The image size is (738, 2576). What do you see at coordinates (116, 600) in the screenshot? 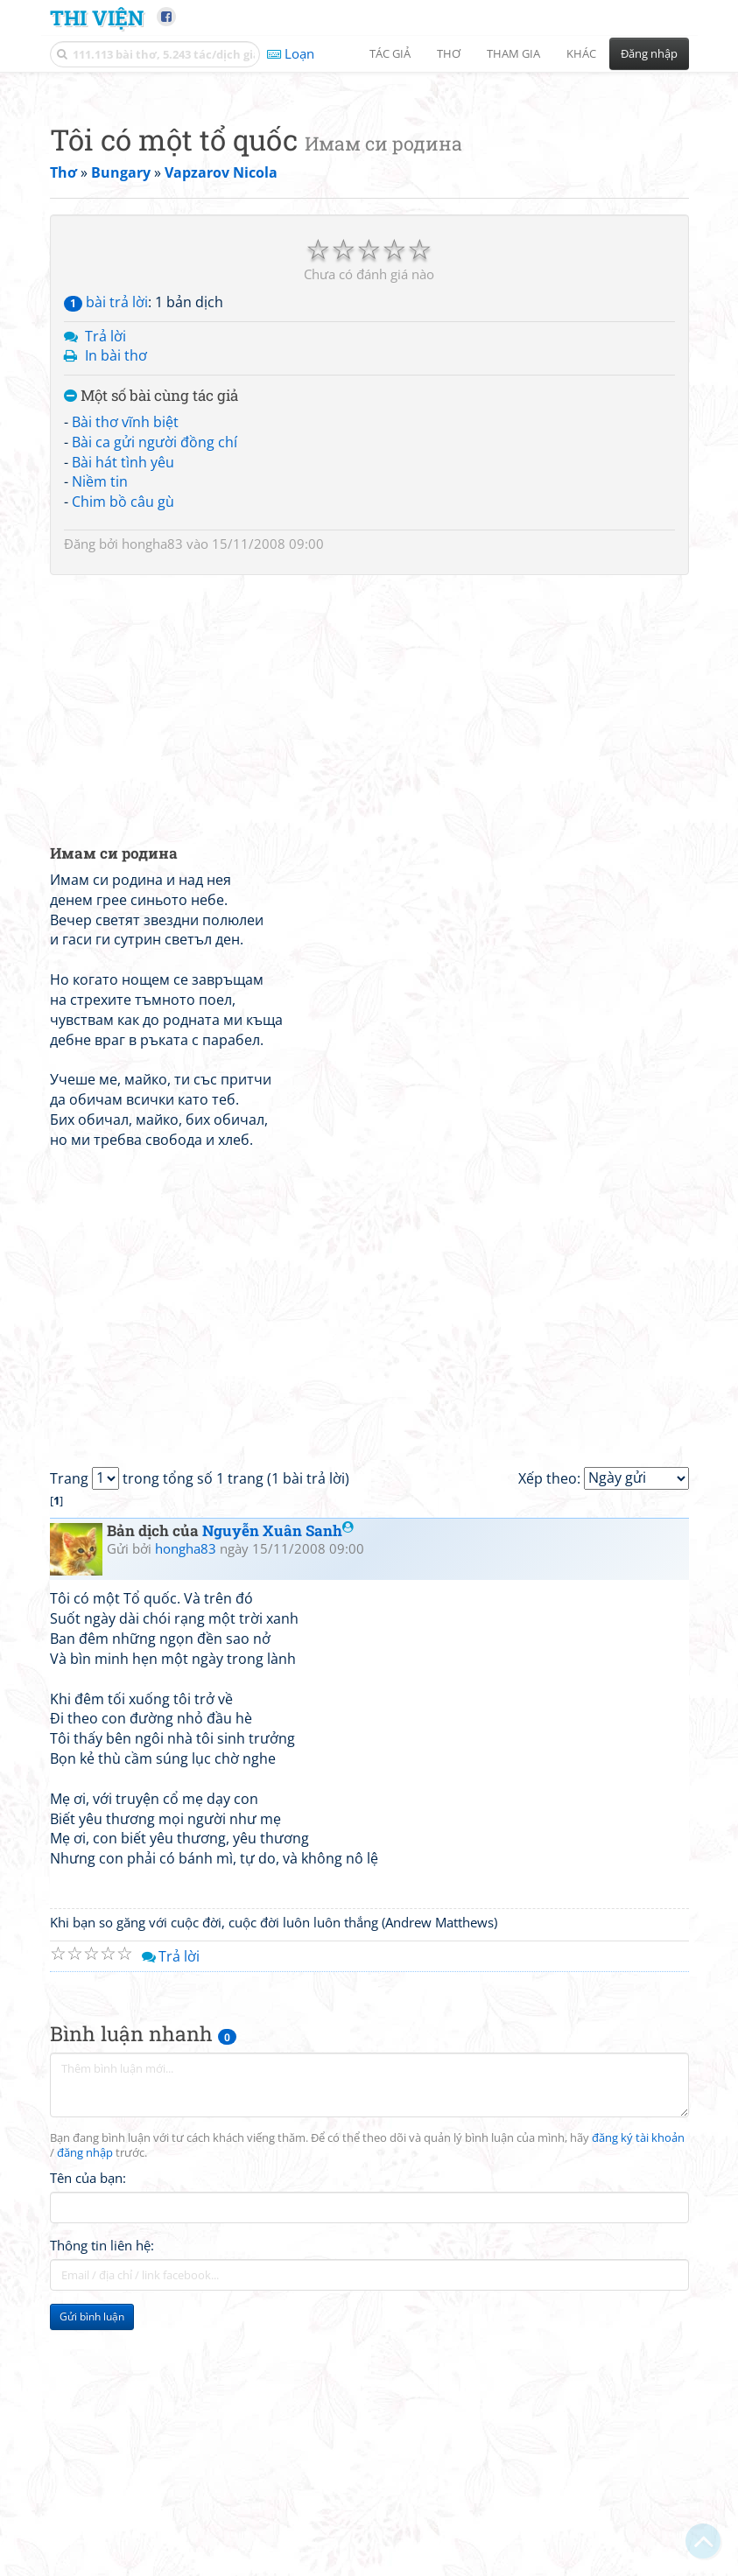
I see `In bài thơ` at bounding box center [116, 600].